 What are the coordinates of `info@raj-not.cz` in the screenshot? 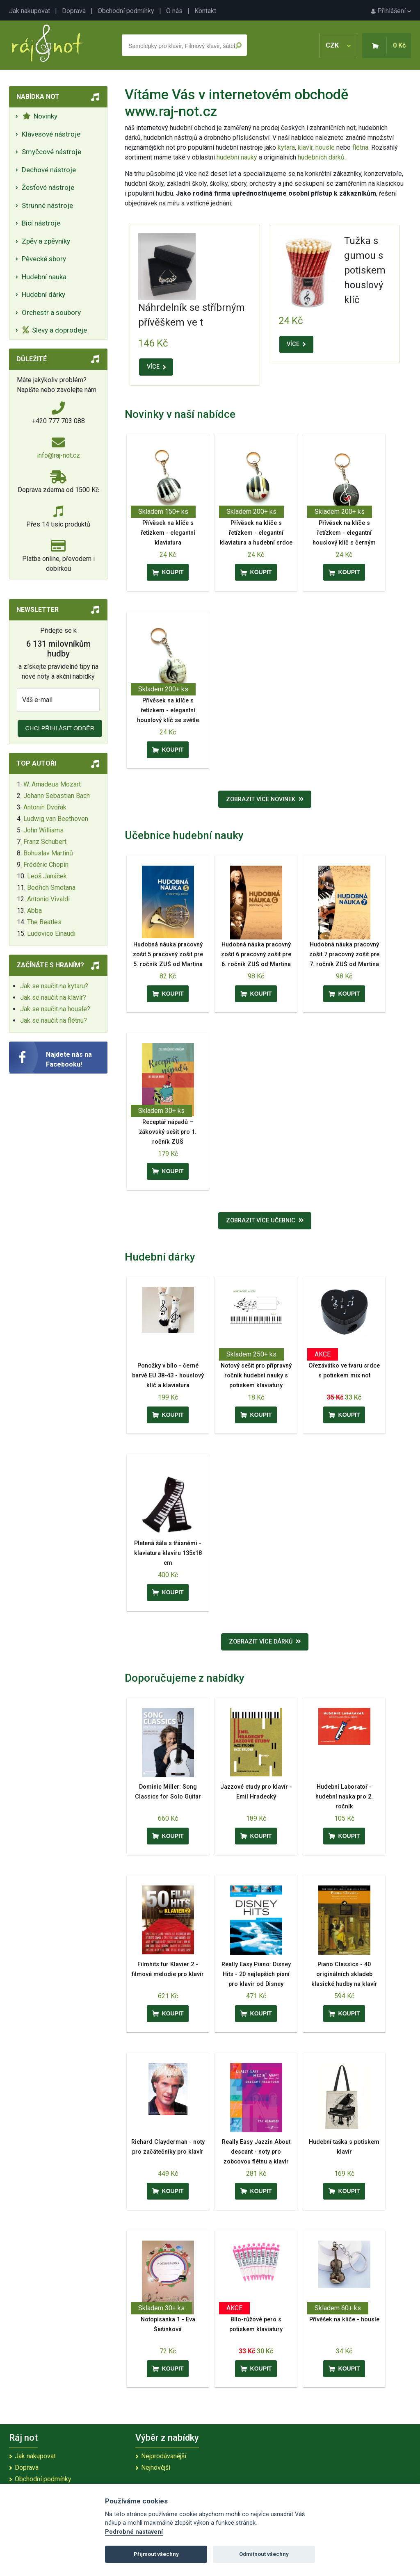 It's located at (58, 455).